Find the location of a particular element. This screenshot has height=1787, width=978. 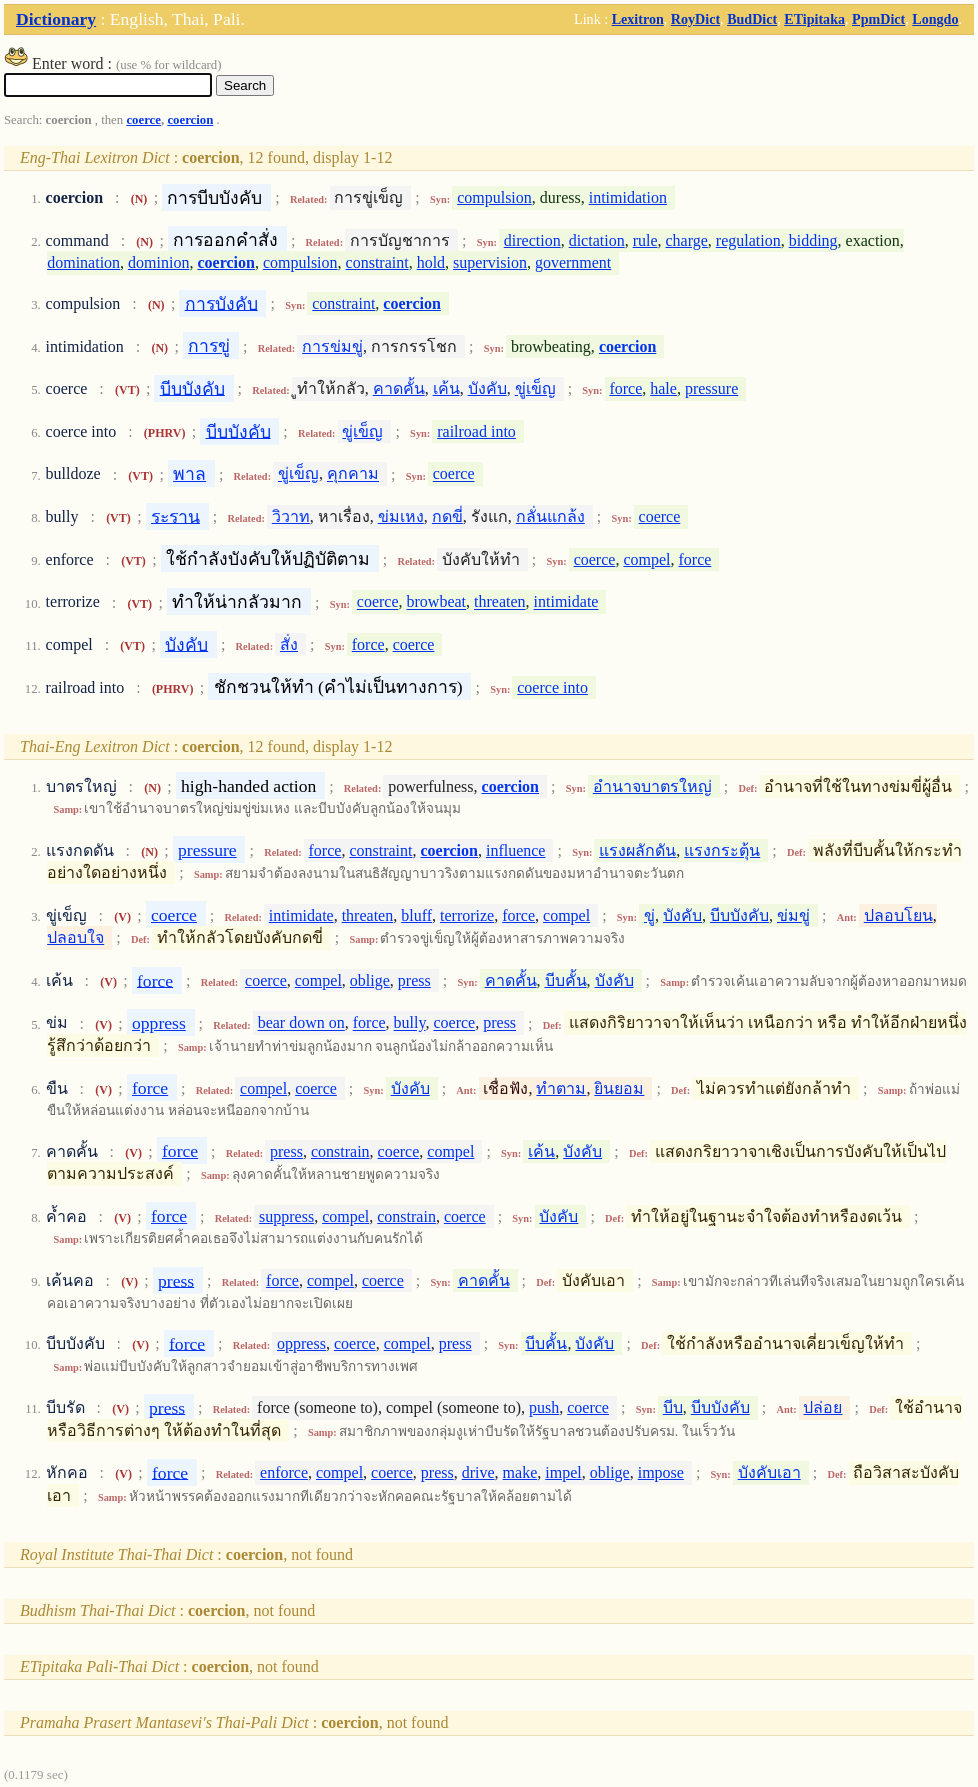

oppress is located at coordinates (159, 1023).